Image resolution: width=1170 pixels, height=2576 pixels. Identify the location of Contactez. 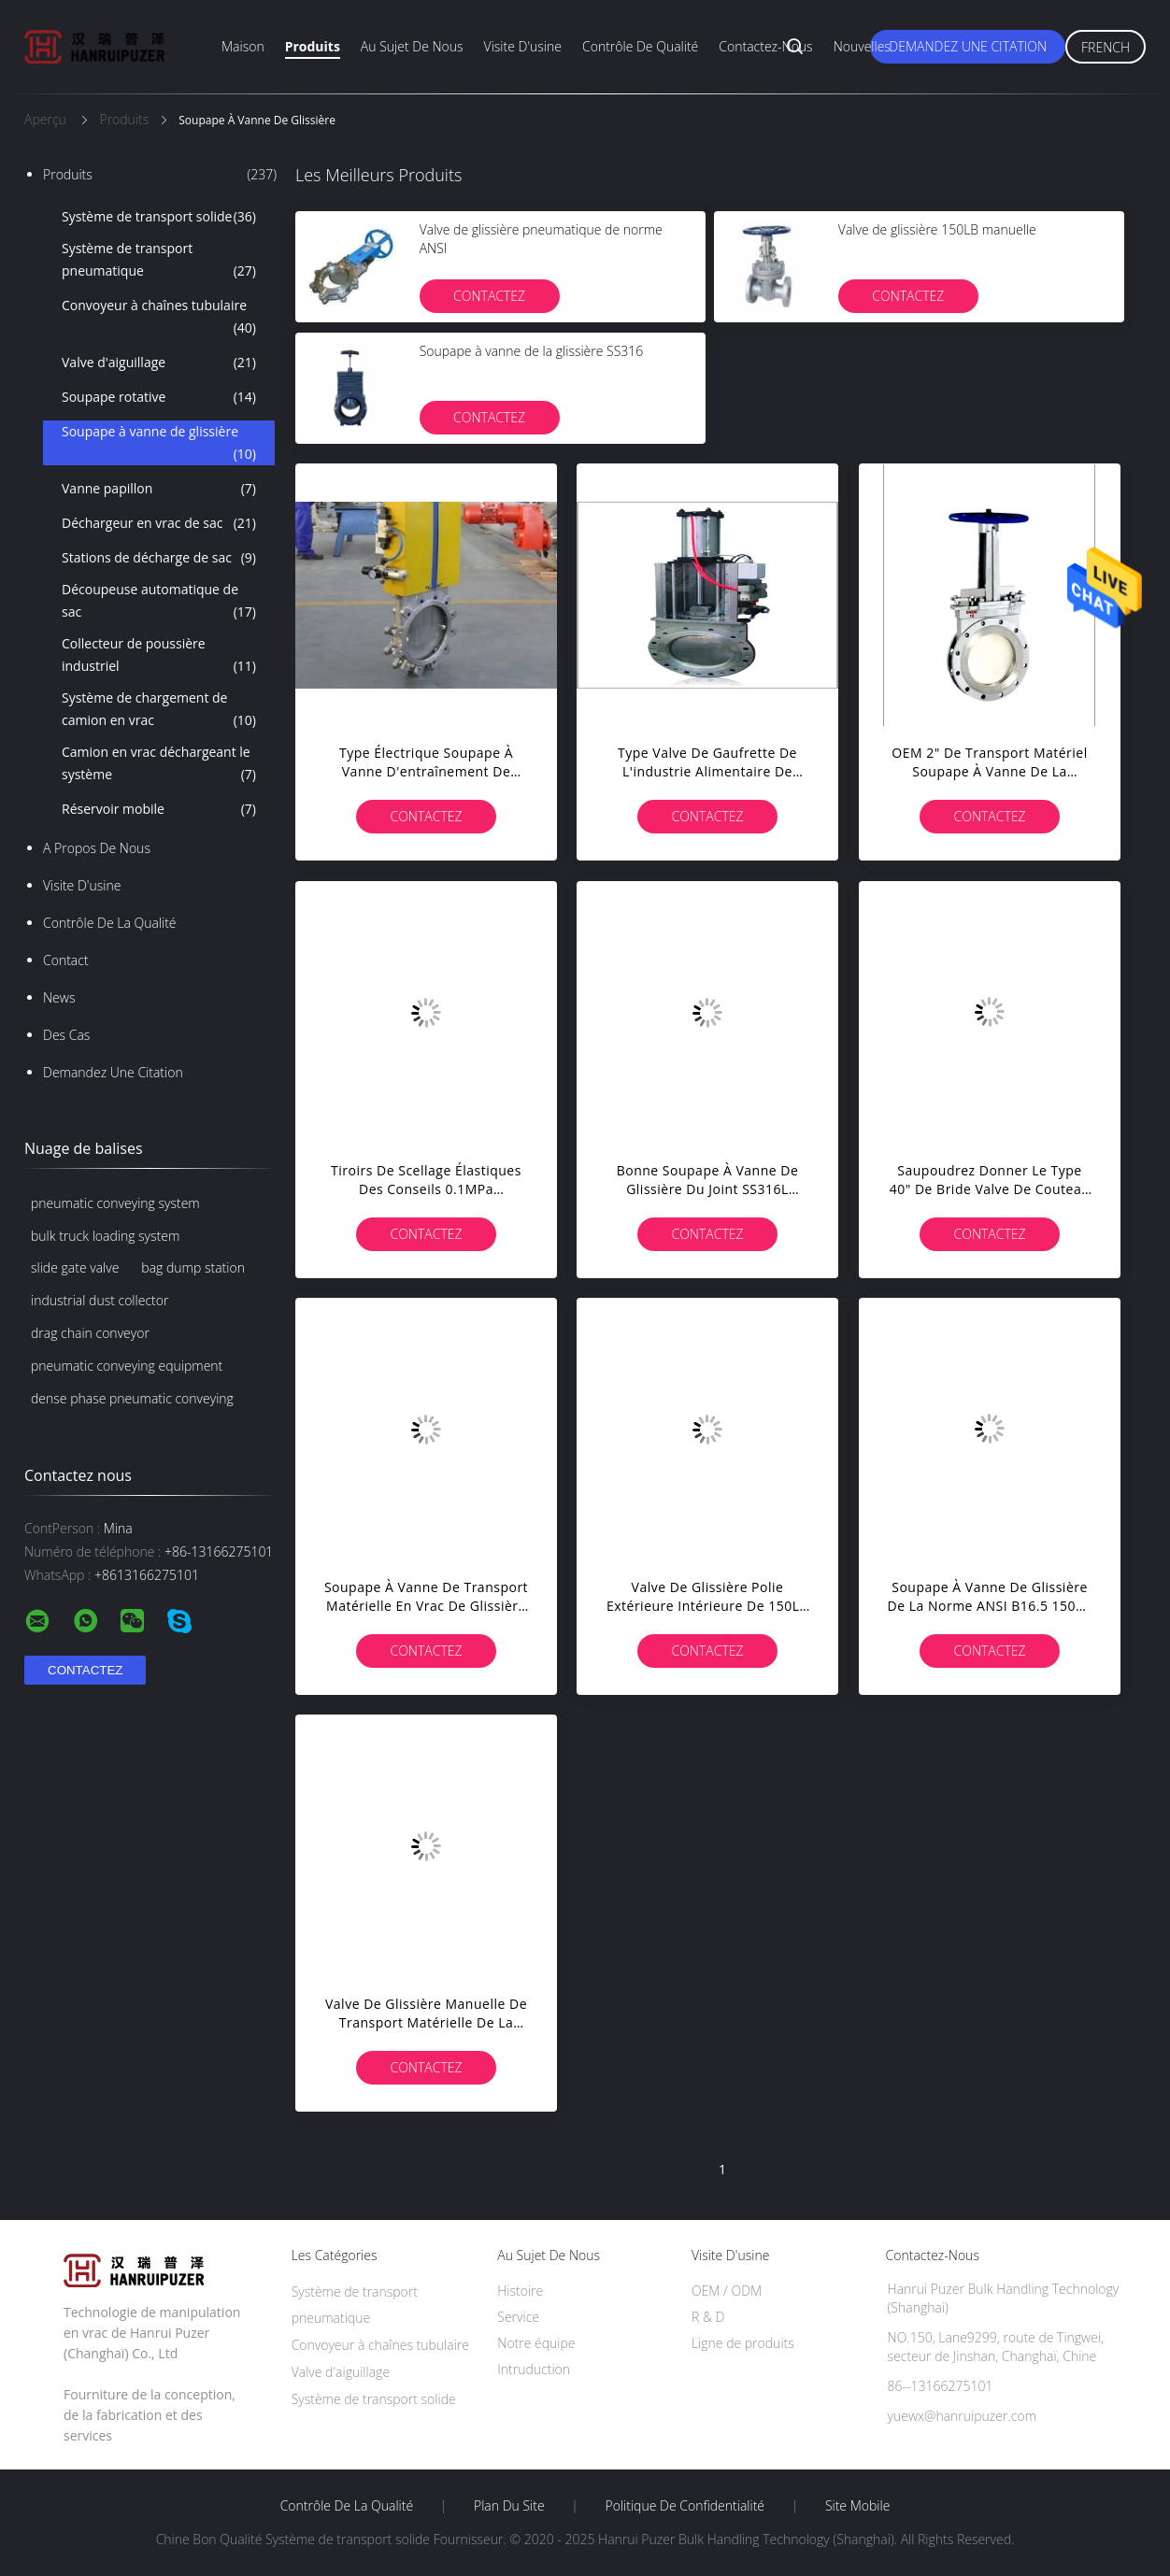
(489, 296).